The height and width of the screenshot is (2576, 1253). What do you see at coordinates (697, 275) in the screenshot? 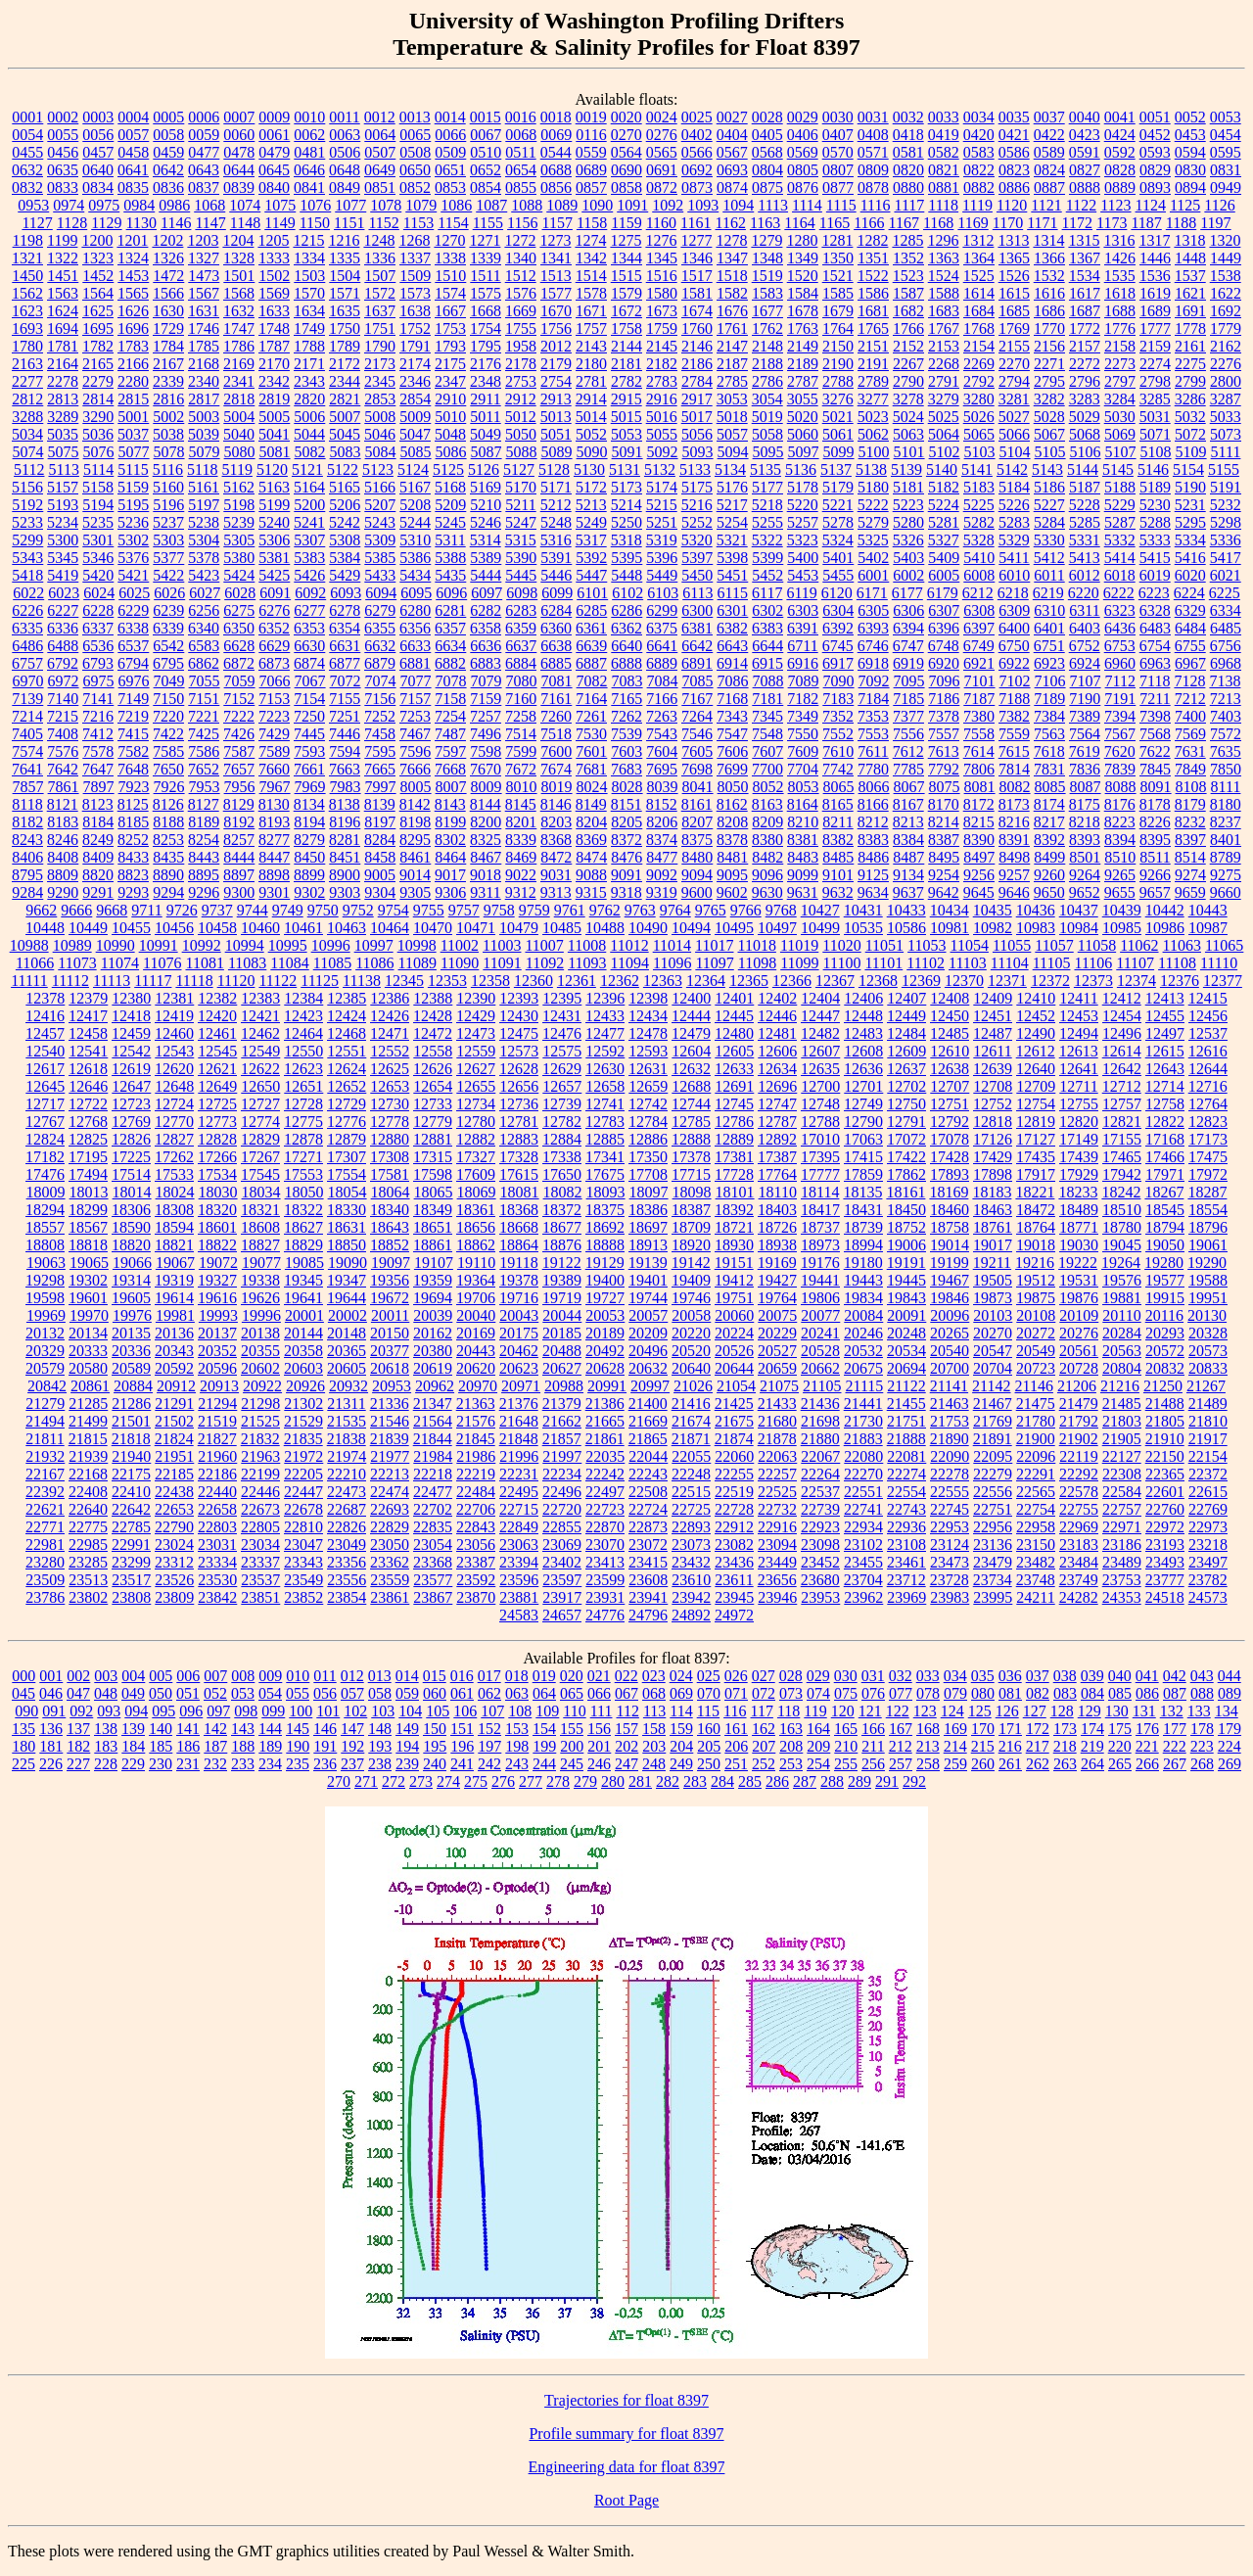
I see `1517` at bounding box center [697, 275].